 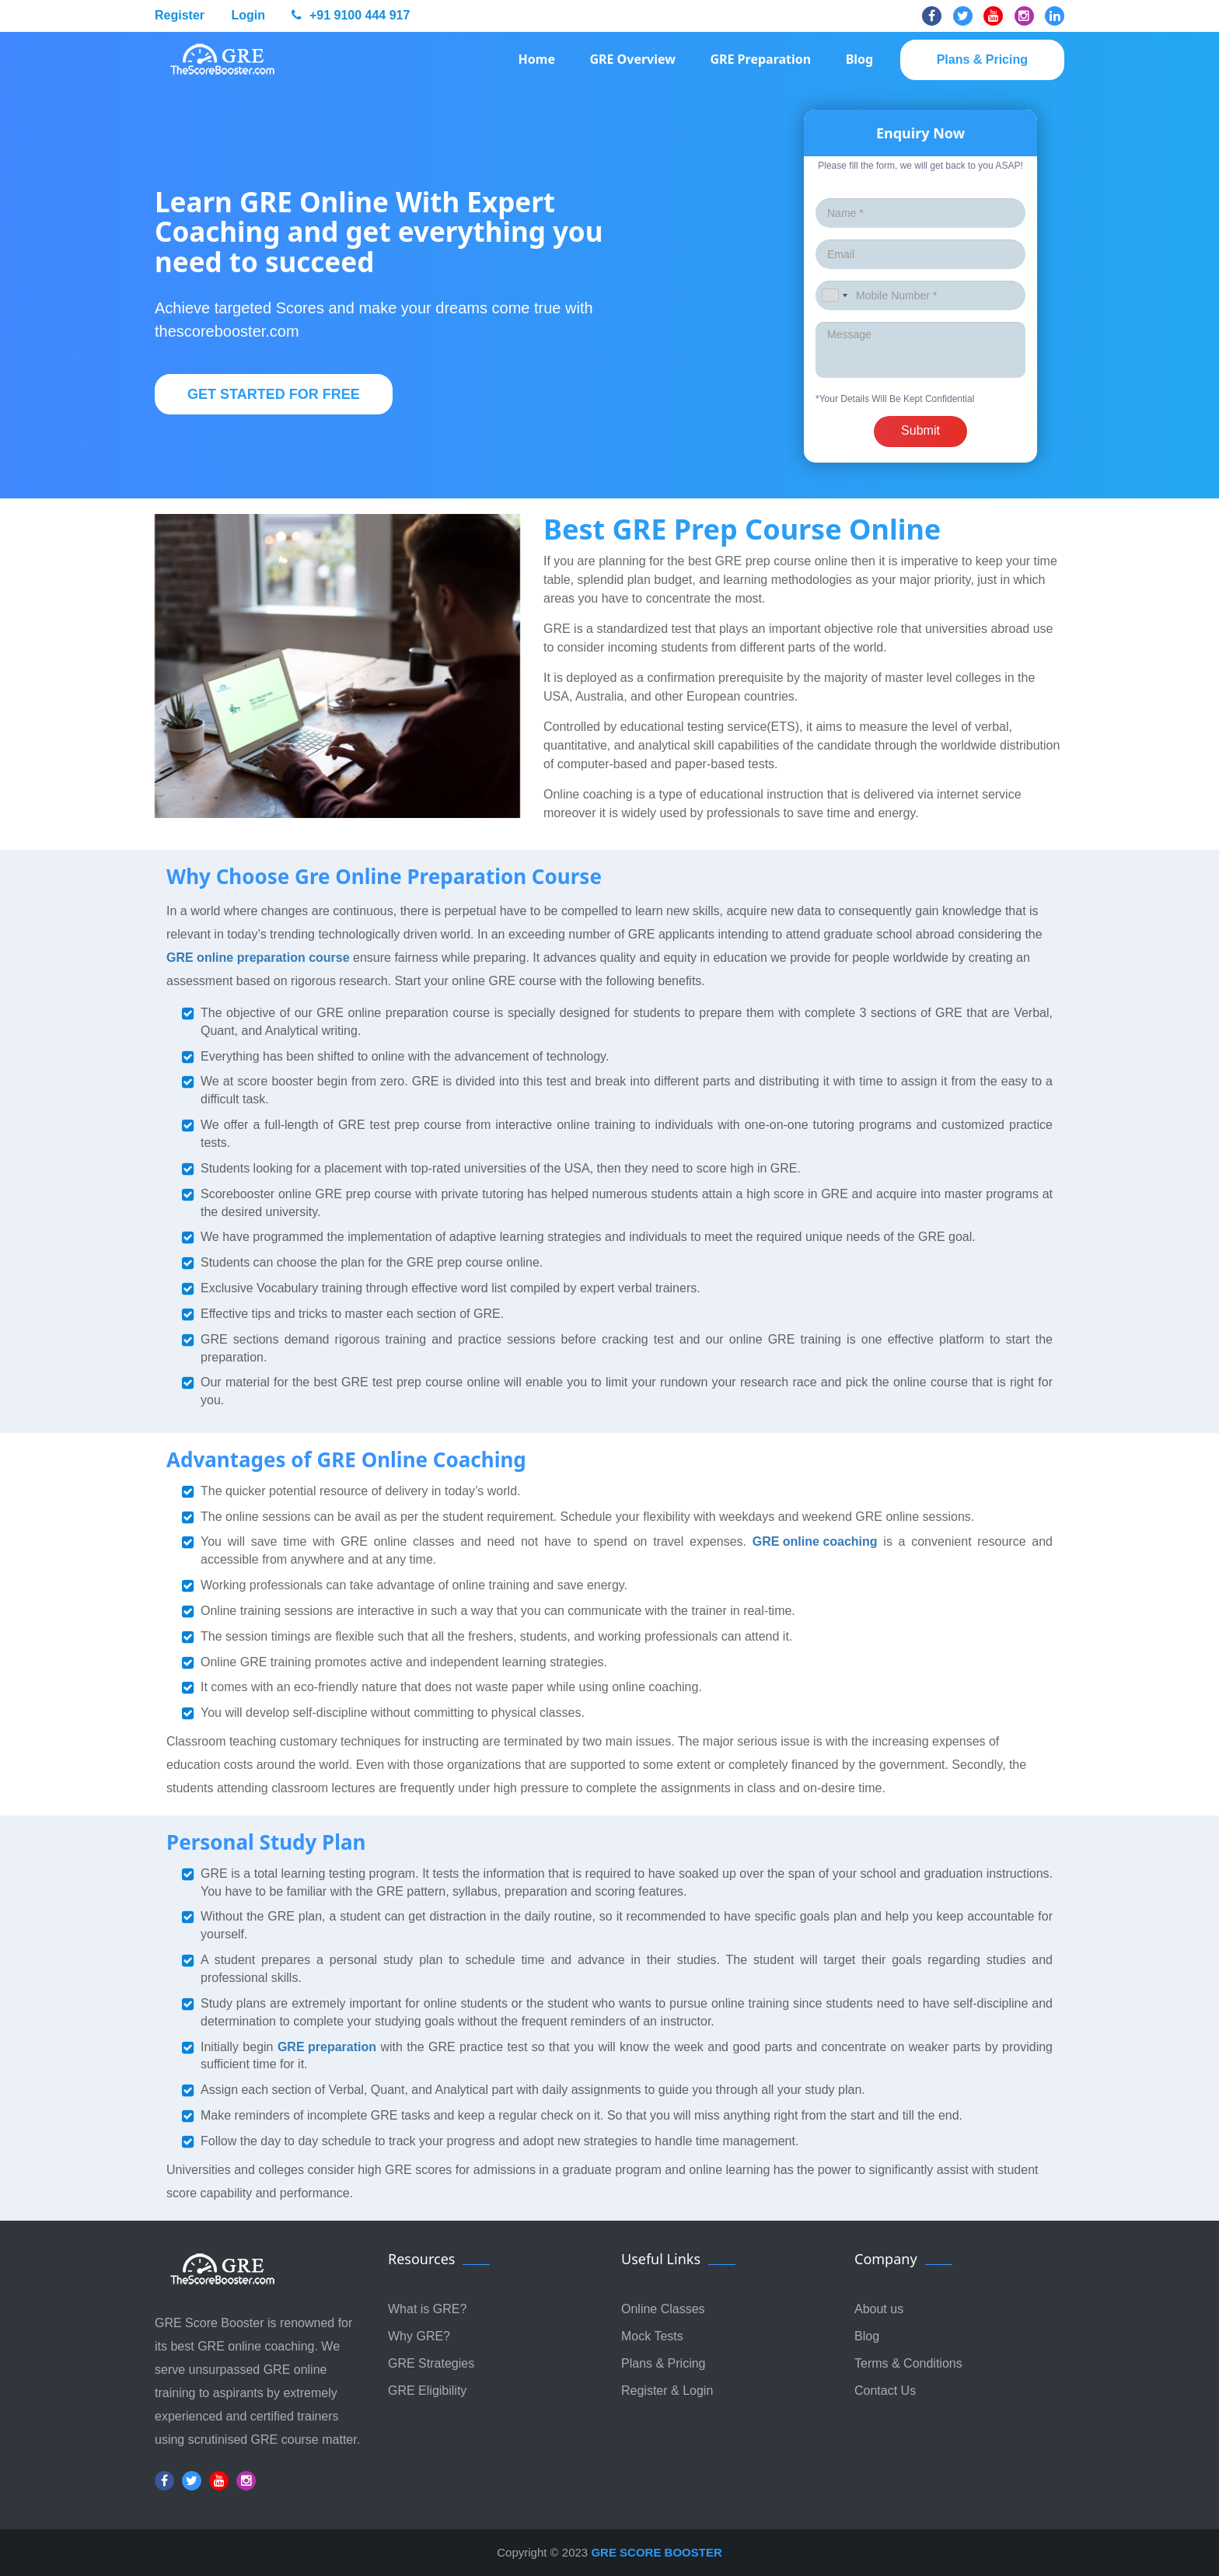 I want to click on GRE Eligibility, so click(x=427, y=2390).